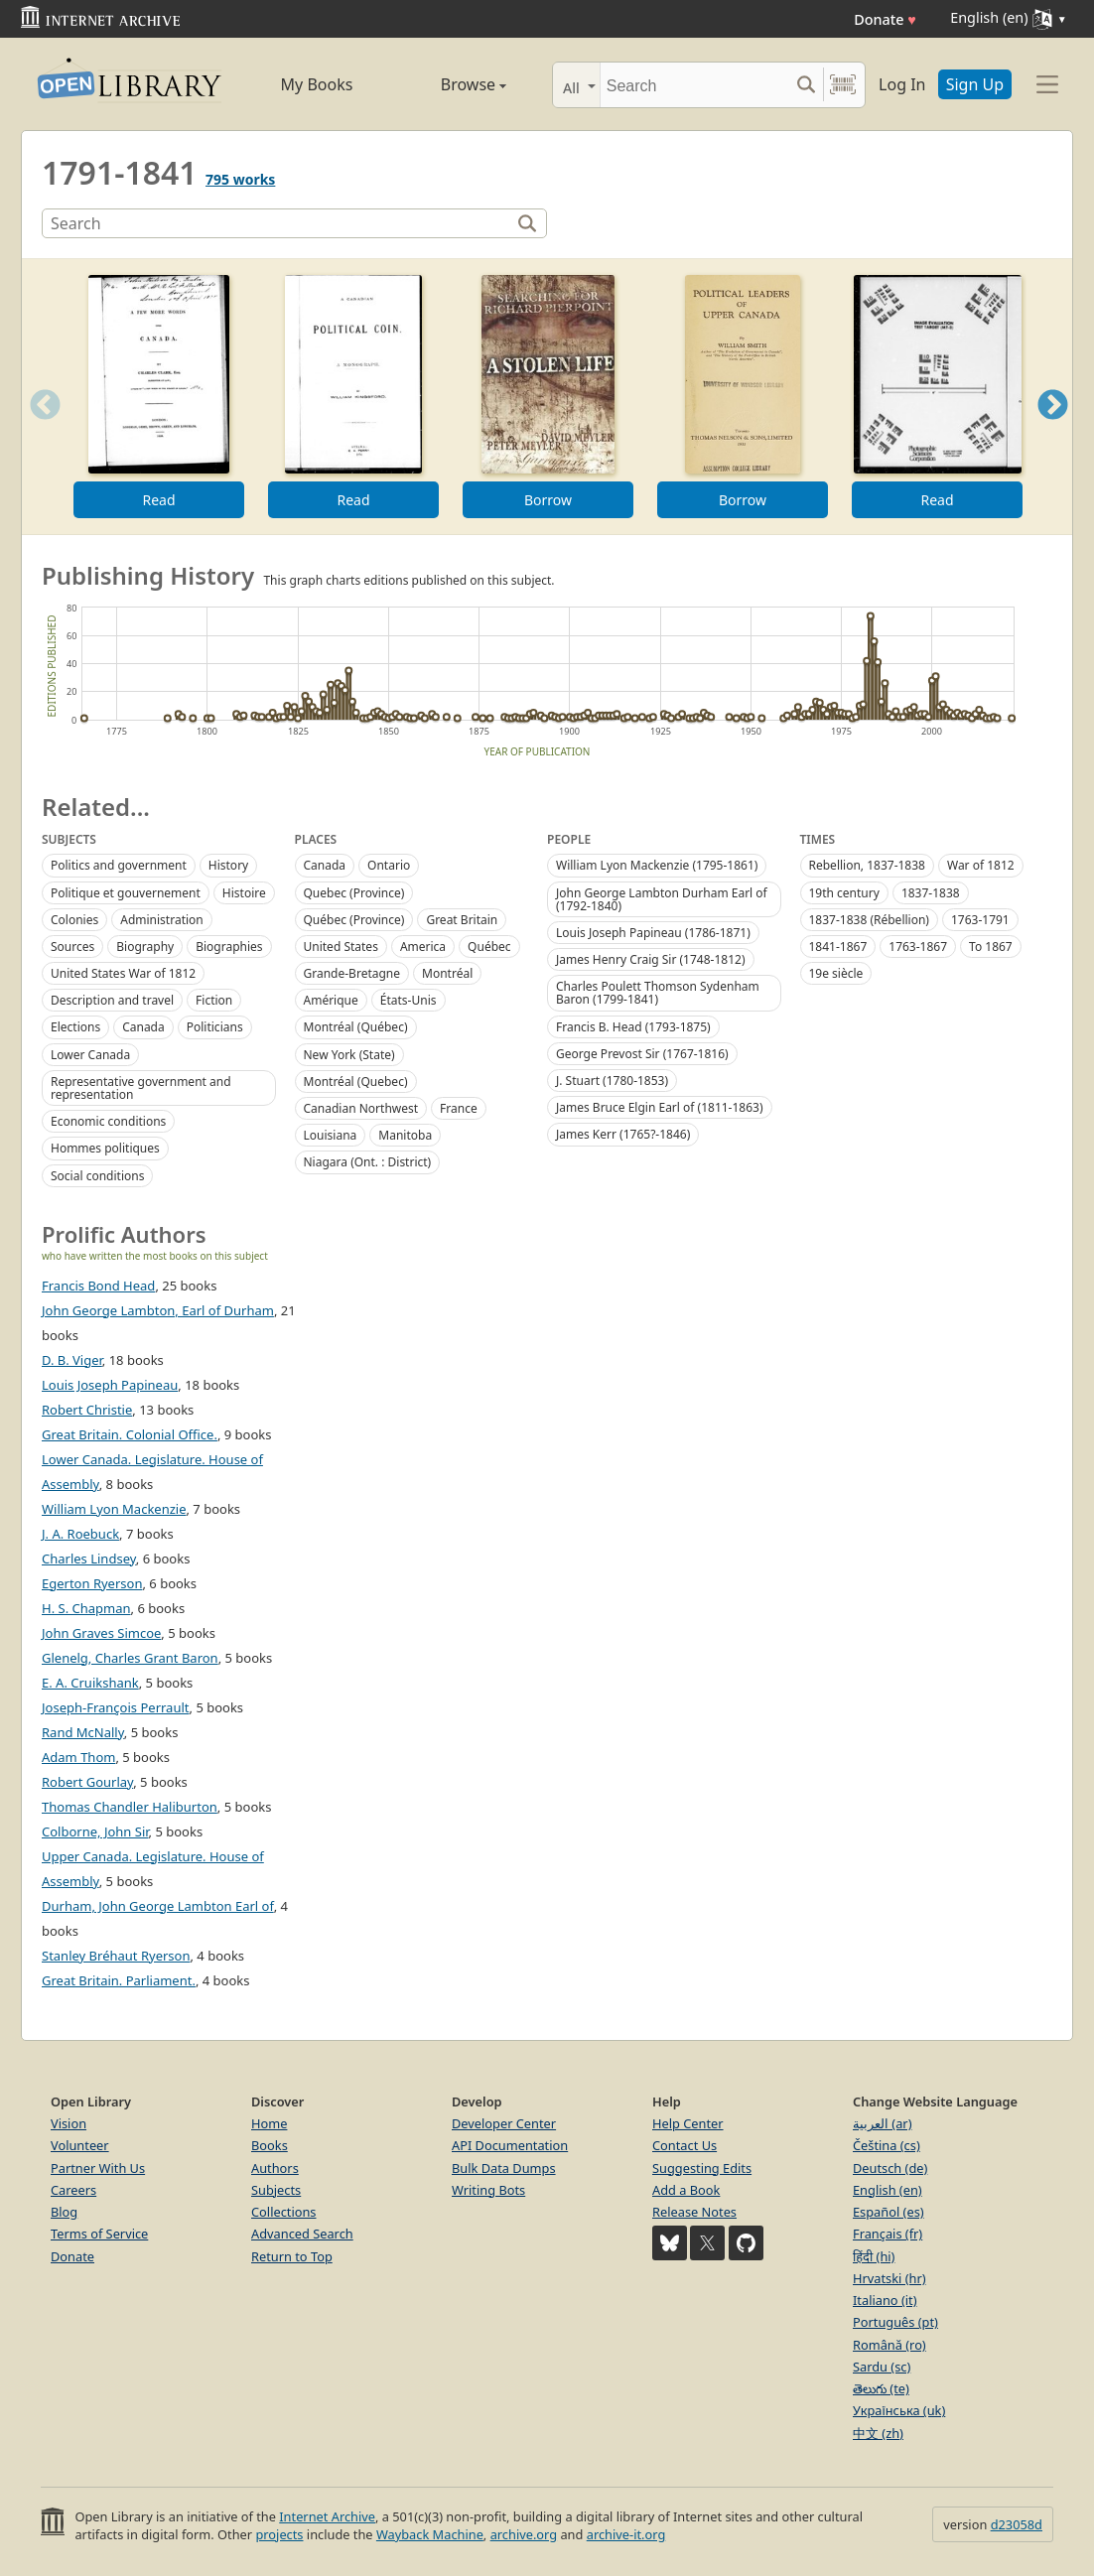 This screenshot has width=1094, height=2576. I want to click on Previous [button], so click(39, 429).